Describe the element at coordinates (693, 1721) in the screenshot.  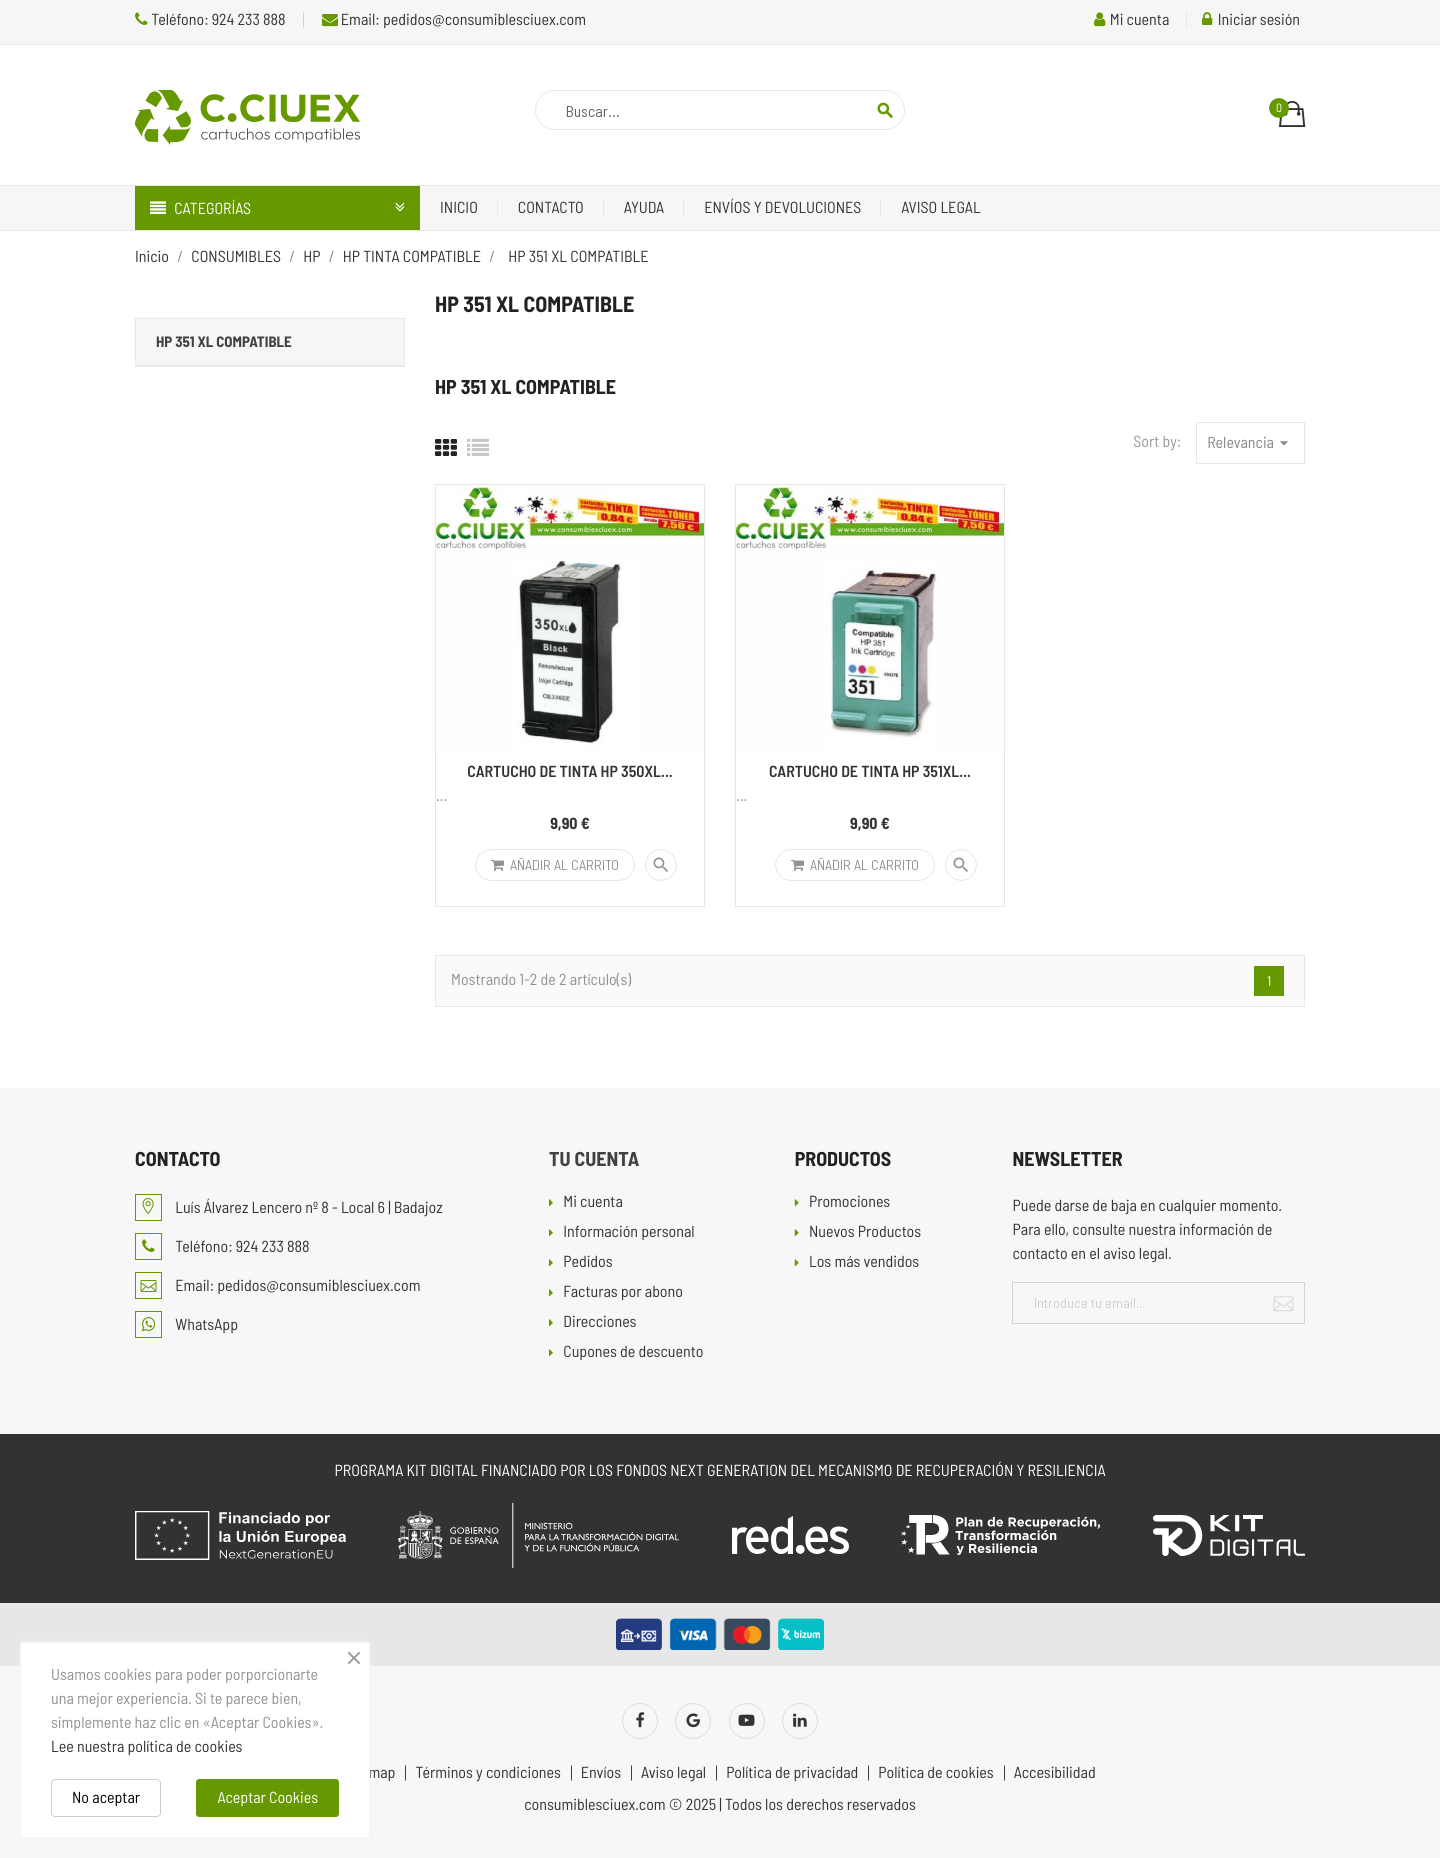
I see `Twitter` at that location.